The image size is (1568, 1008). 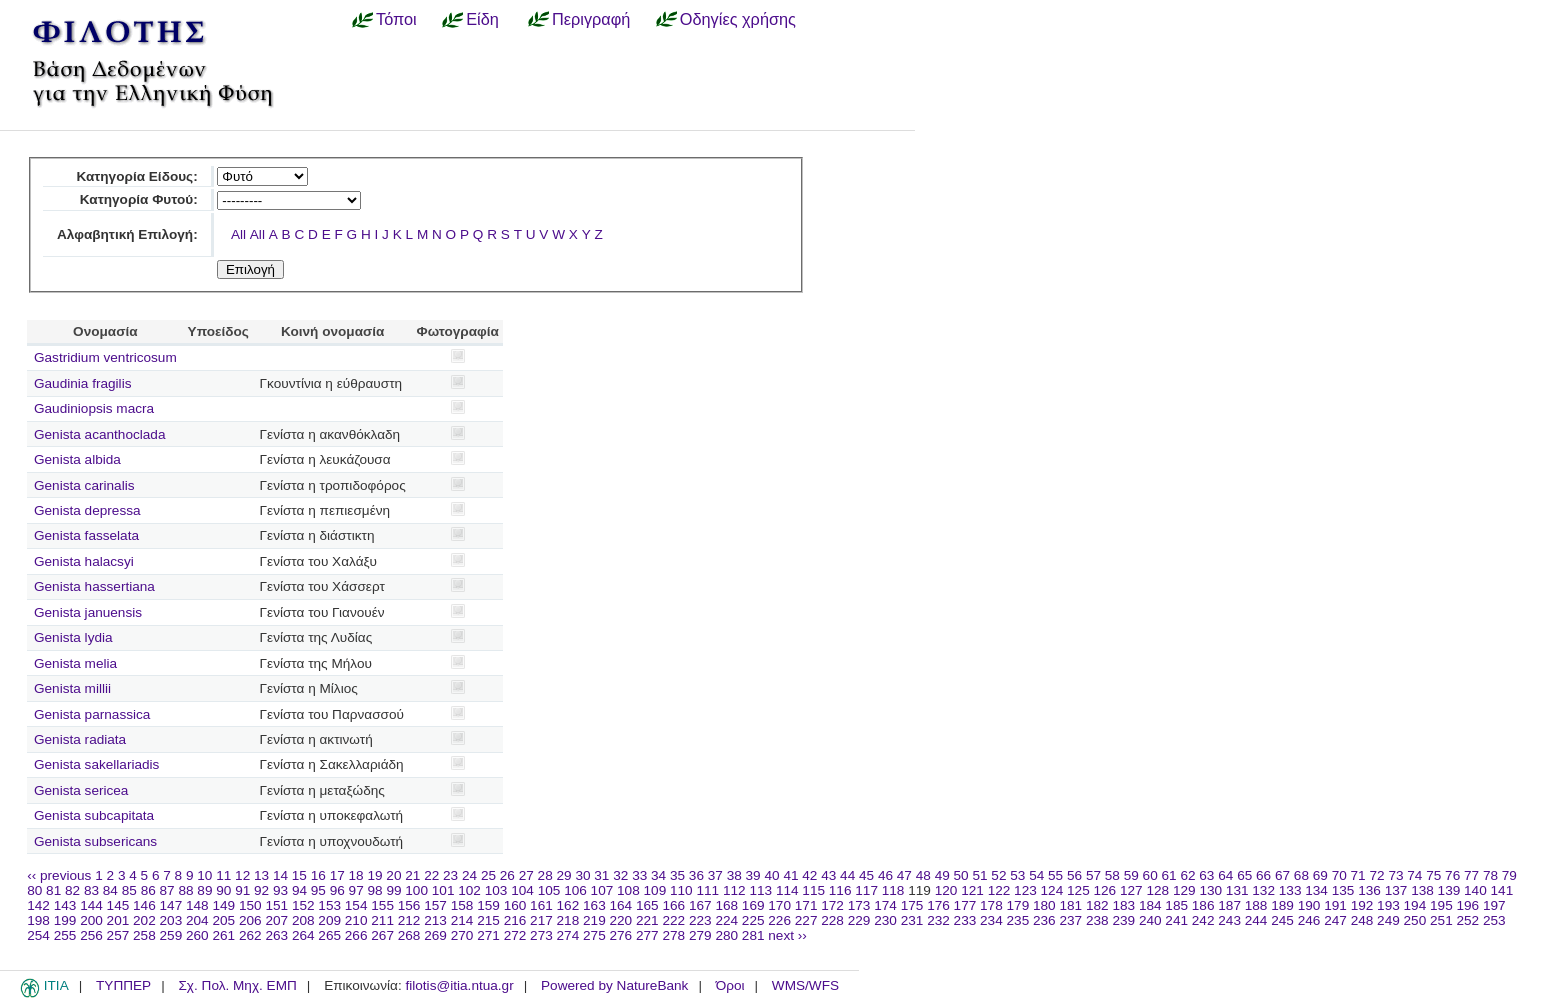 I want to click on Genista carinalis, so click(x=84, y=485).